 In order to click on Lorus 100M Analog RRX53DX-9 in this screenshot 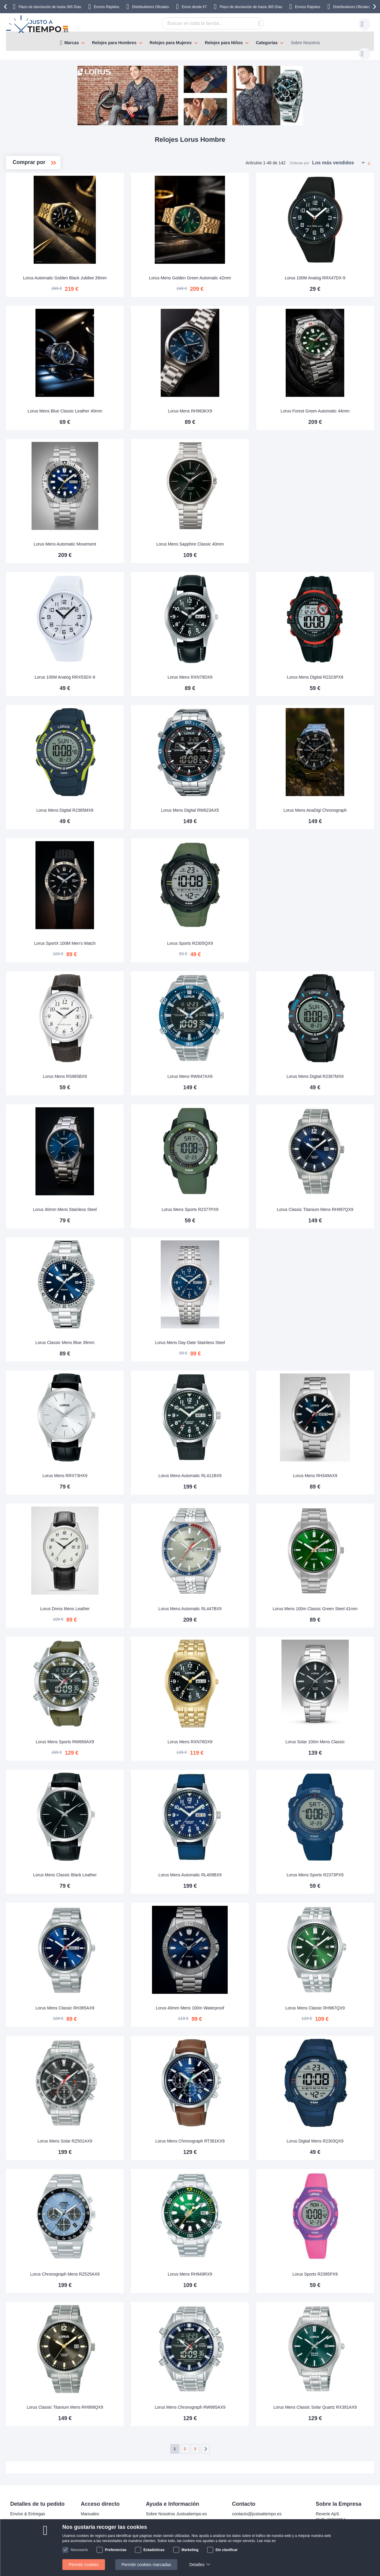, I will do `click(133, 671)`.